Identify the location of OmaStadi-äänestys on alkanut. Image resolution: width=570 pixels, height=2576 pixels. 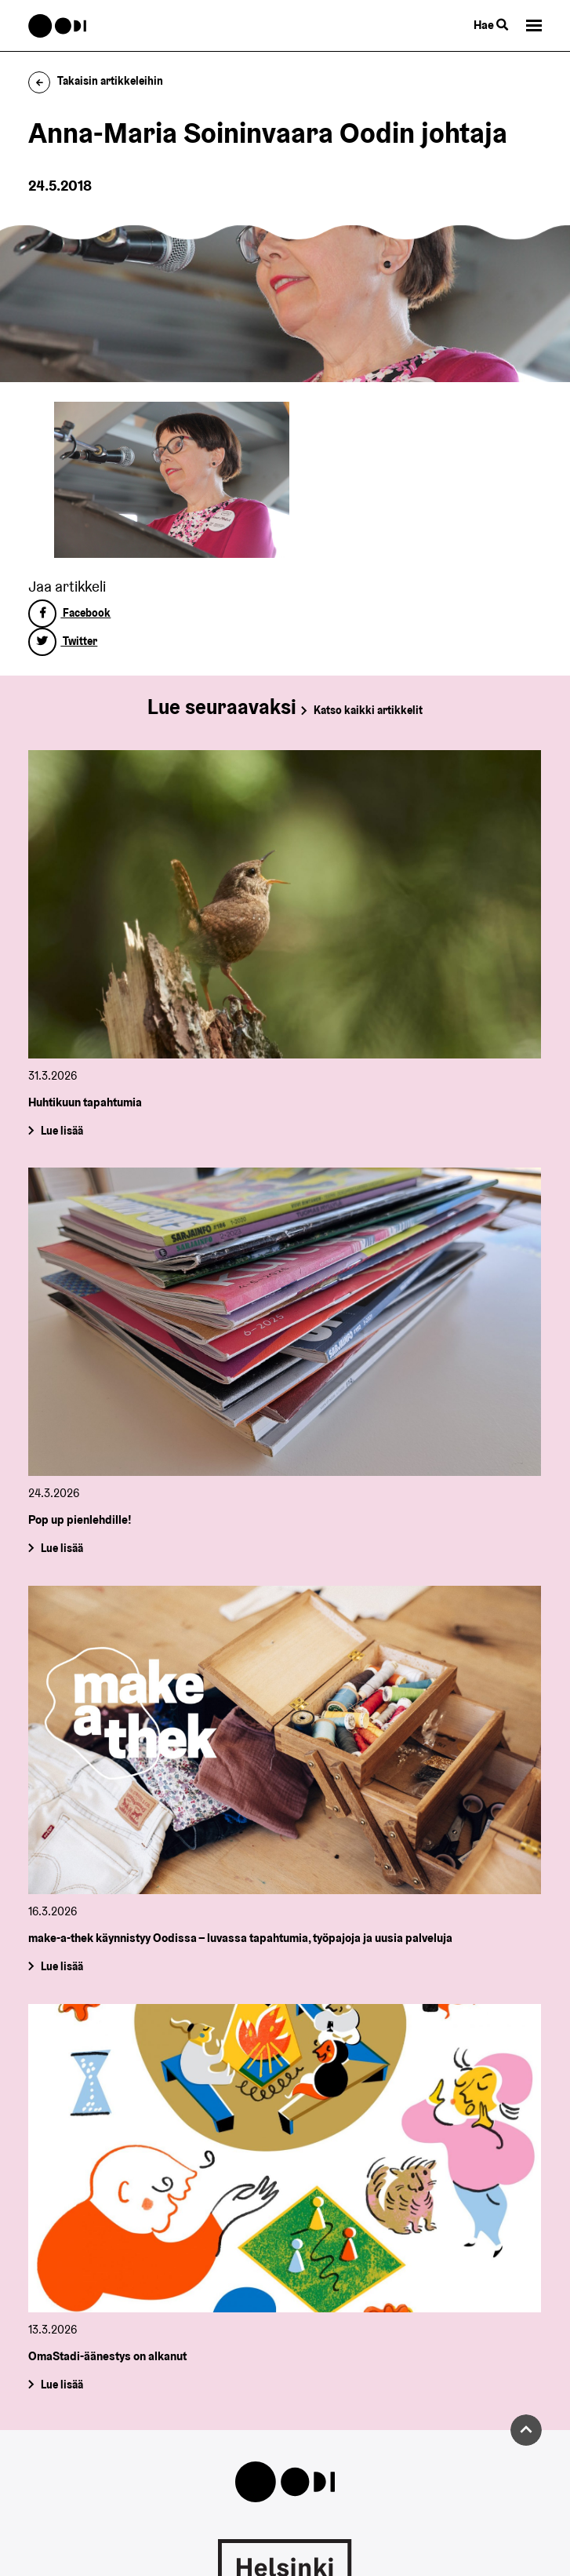
(107, 2355).